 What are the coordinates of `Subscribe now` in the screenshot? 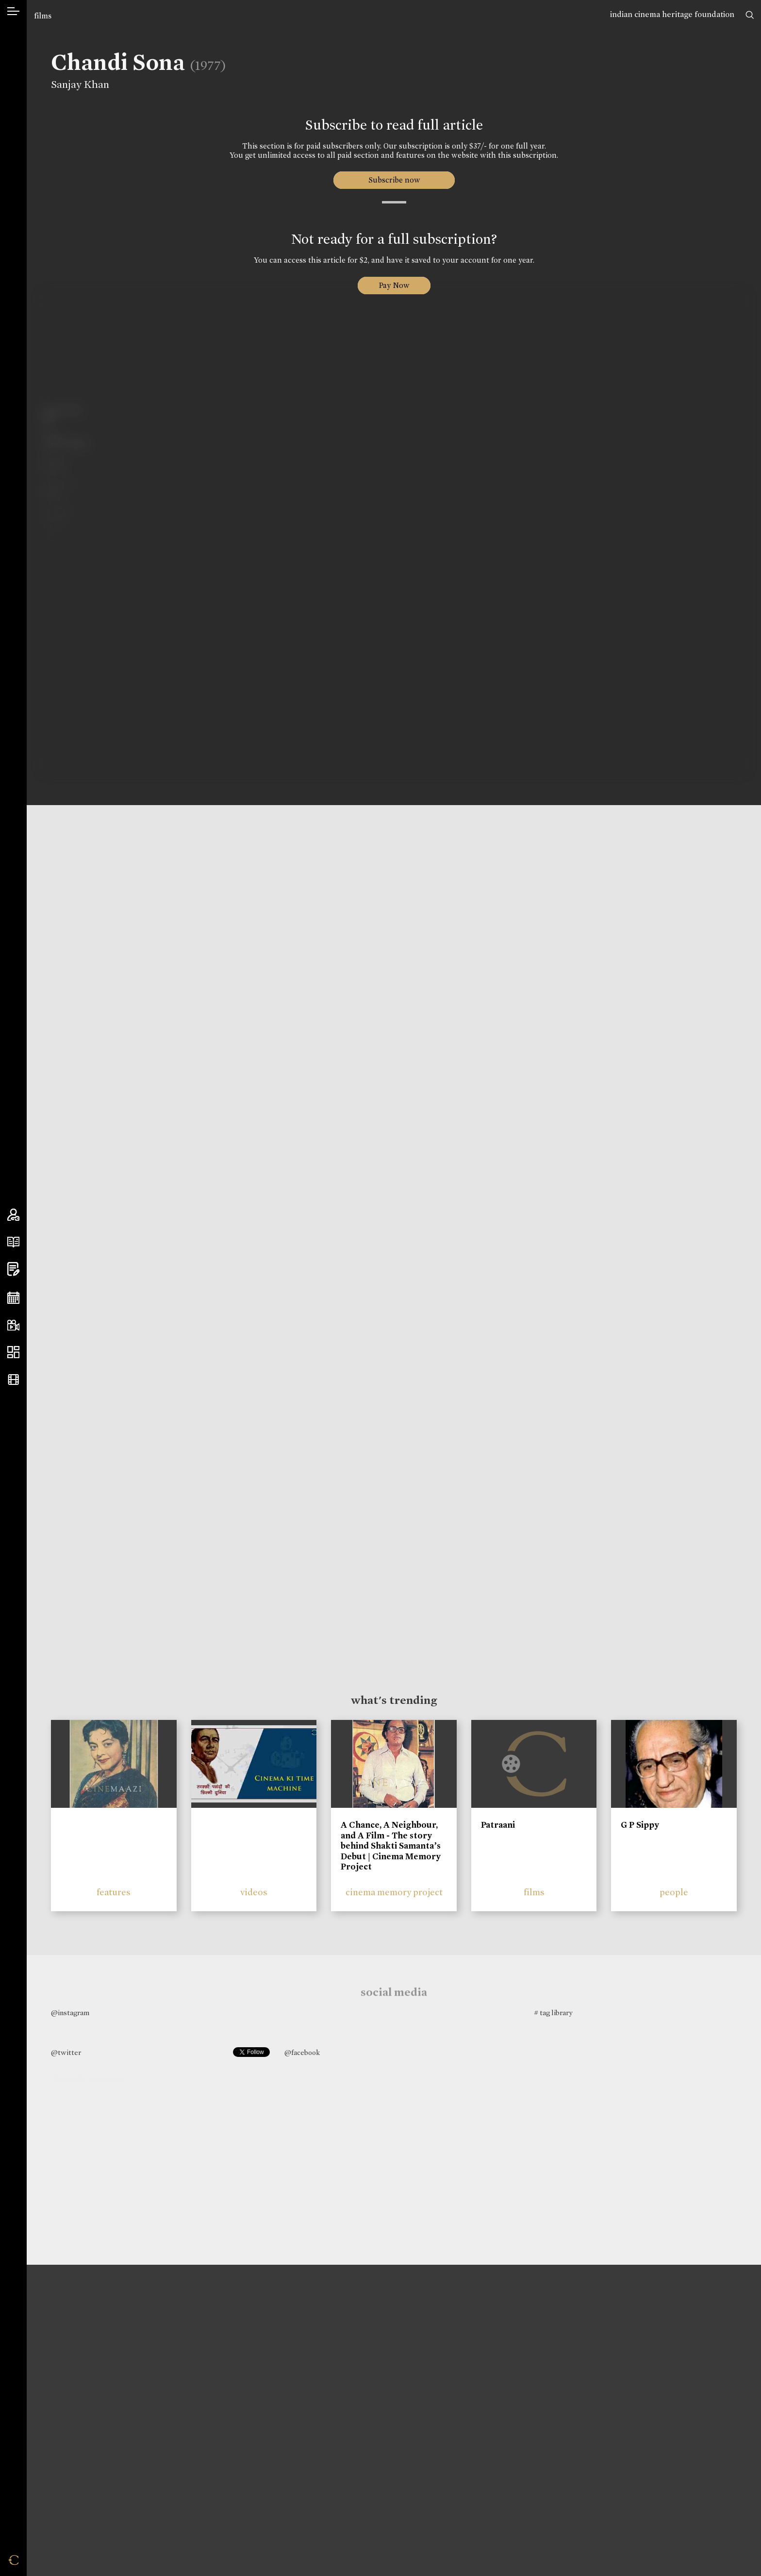 It's located at (394, 180).